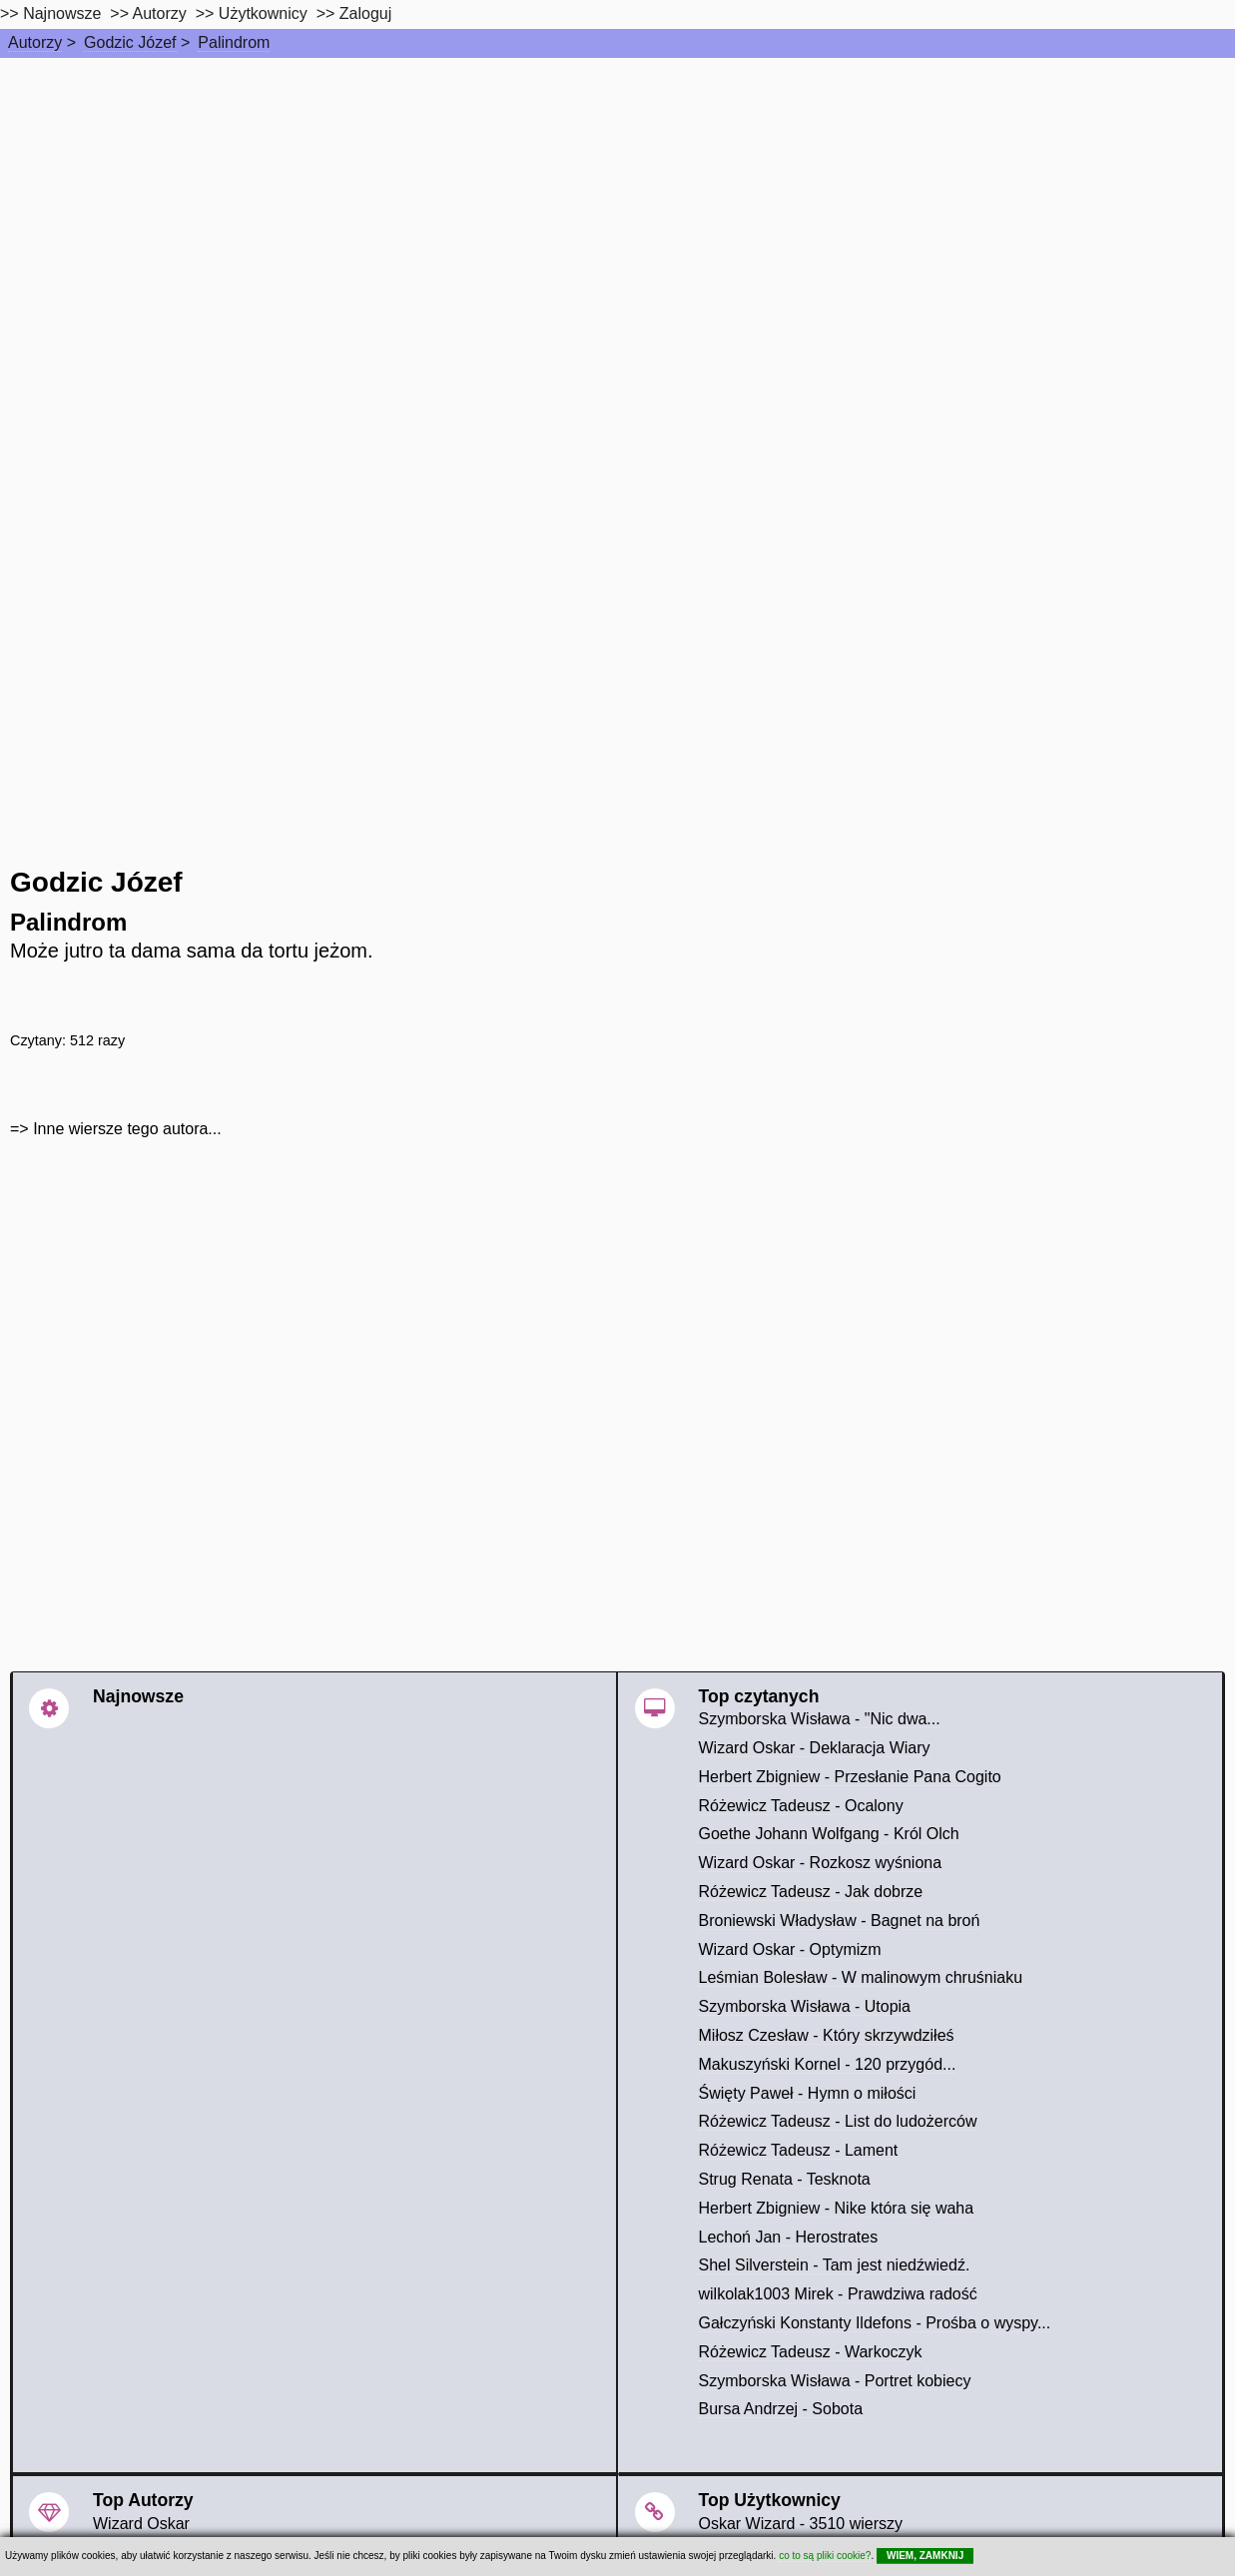 The image size is (1235, 2576). What do you see at coordinates (781, 2408) in the screenshot?
I see `Bursa Andrzej - Sobota` at bounding box center [781, 2408].